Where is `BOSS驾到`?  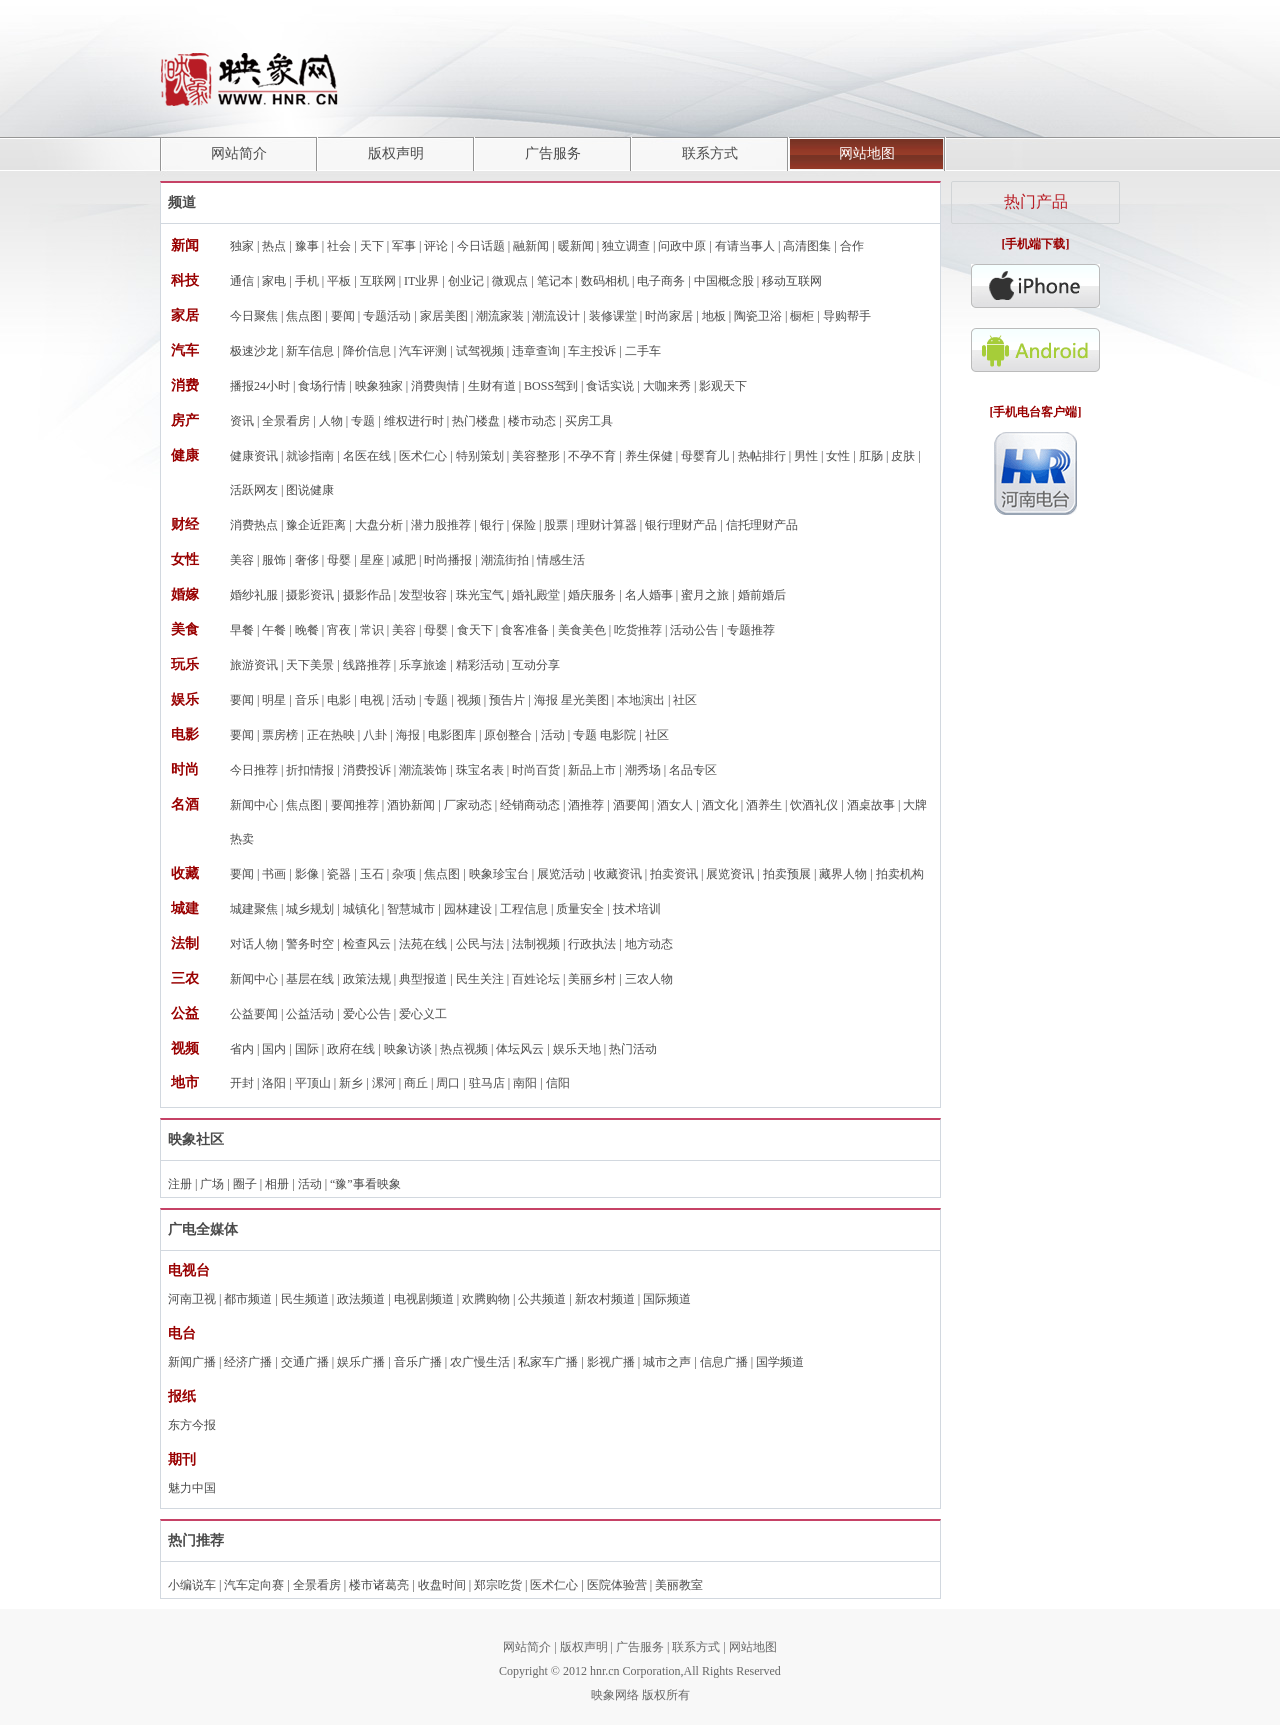
BOSS驾到 is located at coordinates (551, 386).